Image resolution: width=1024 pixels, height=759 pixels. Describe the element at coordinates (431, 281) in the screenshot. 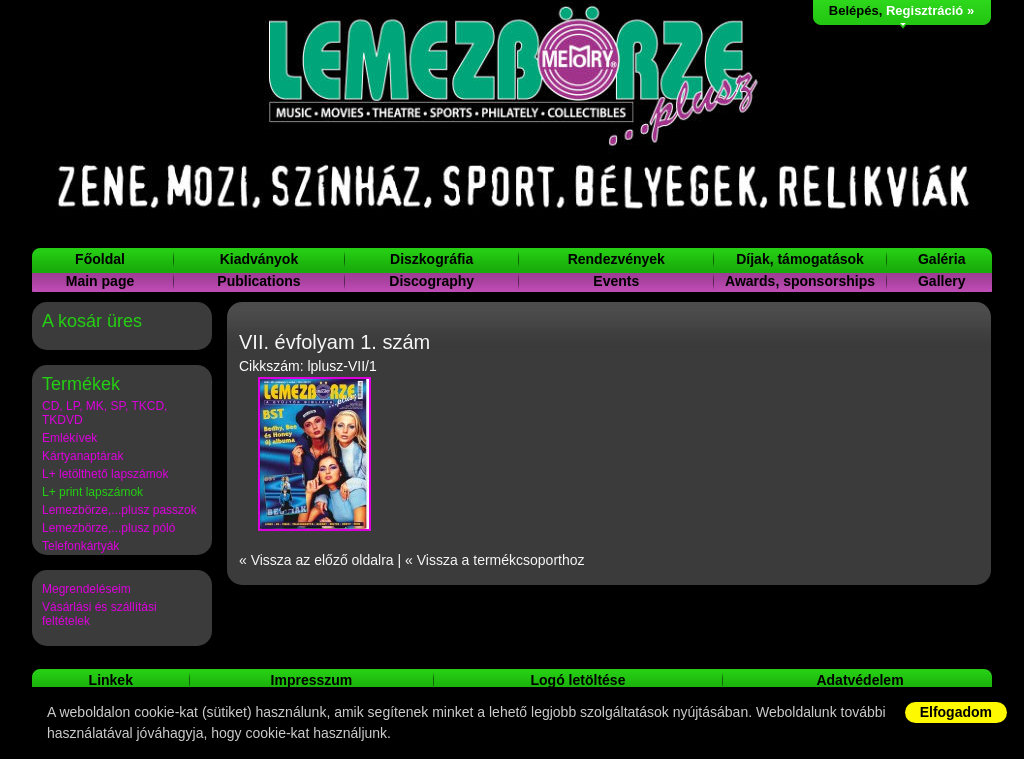

I see `Discography` at that location.